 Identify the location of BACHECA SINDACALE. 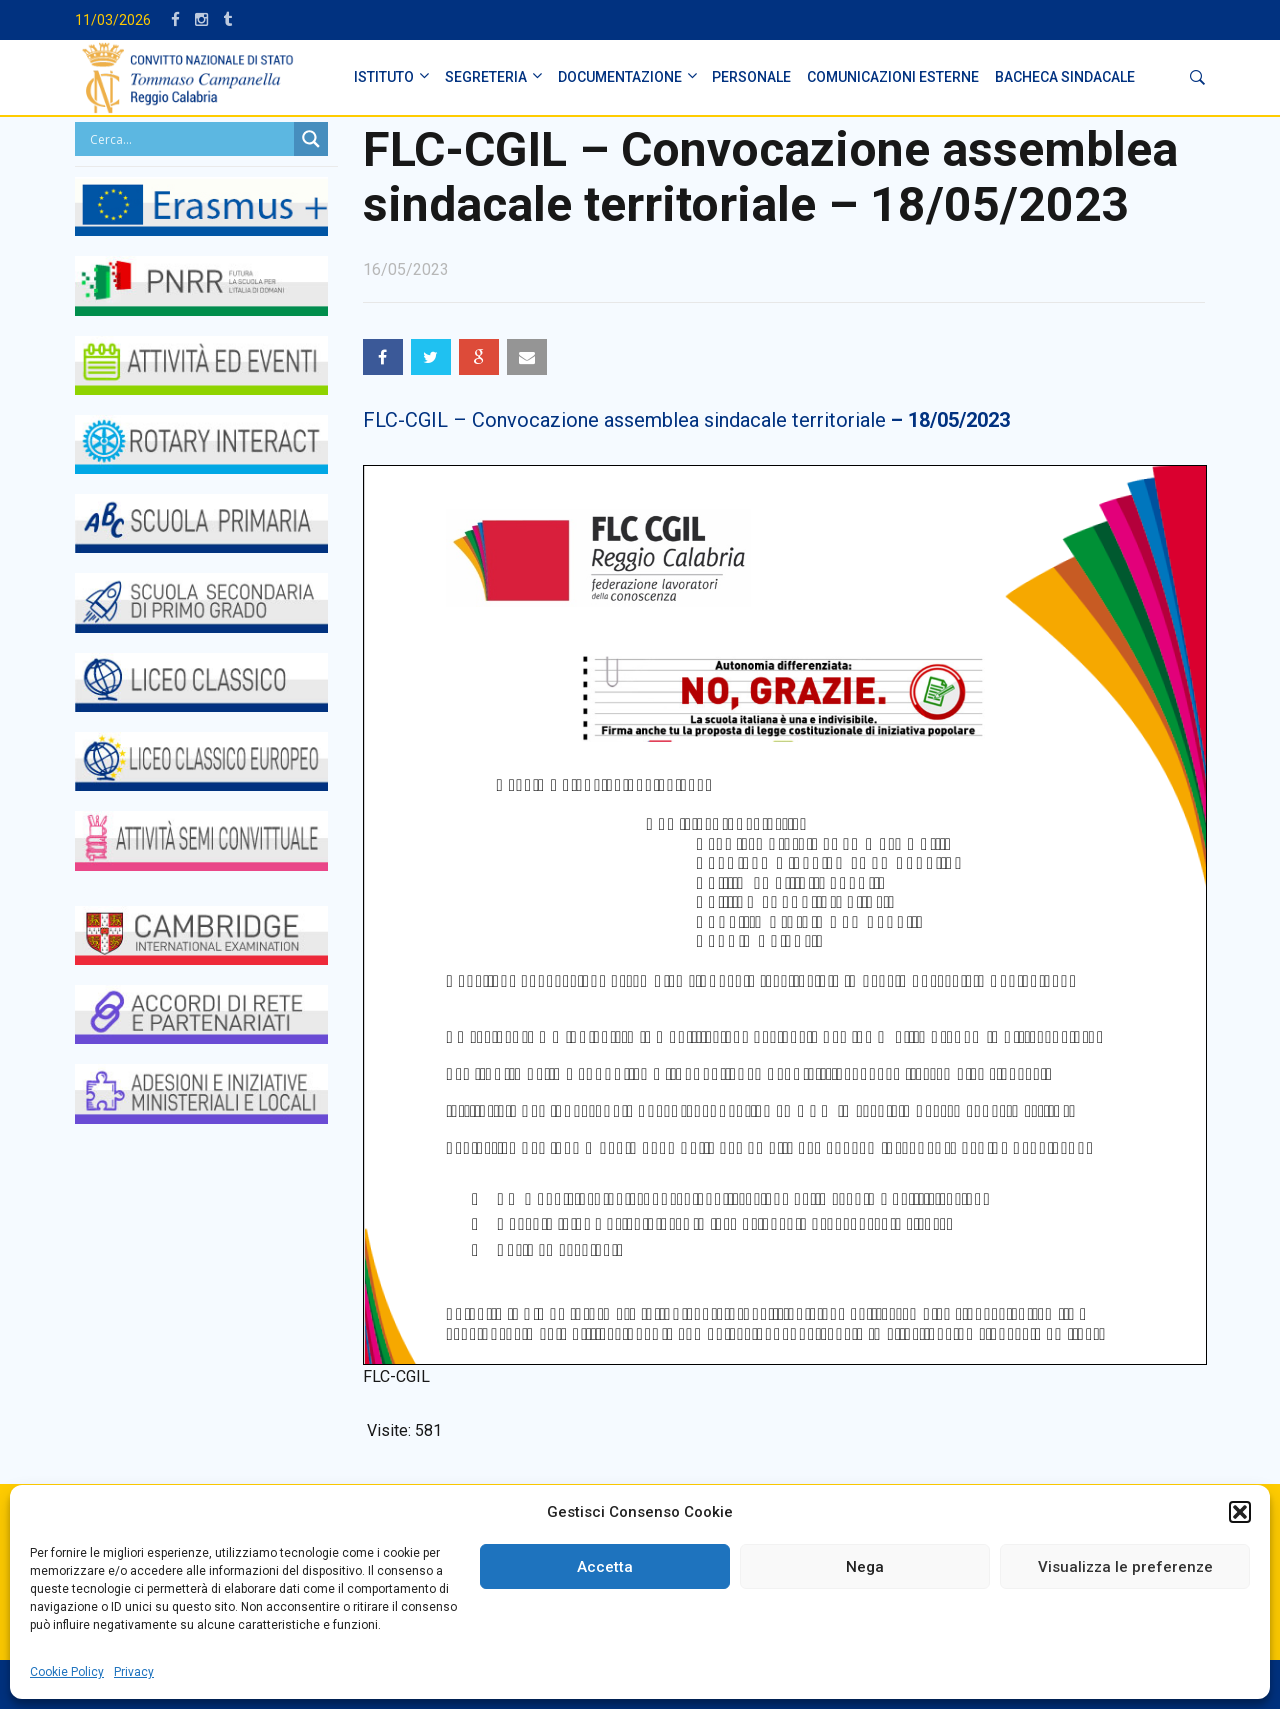
(1065, 77).